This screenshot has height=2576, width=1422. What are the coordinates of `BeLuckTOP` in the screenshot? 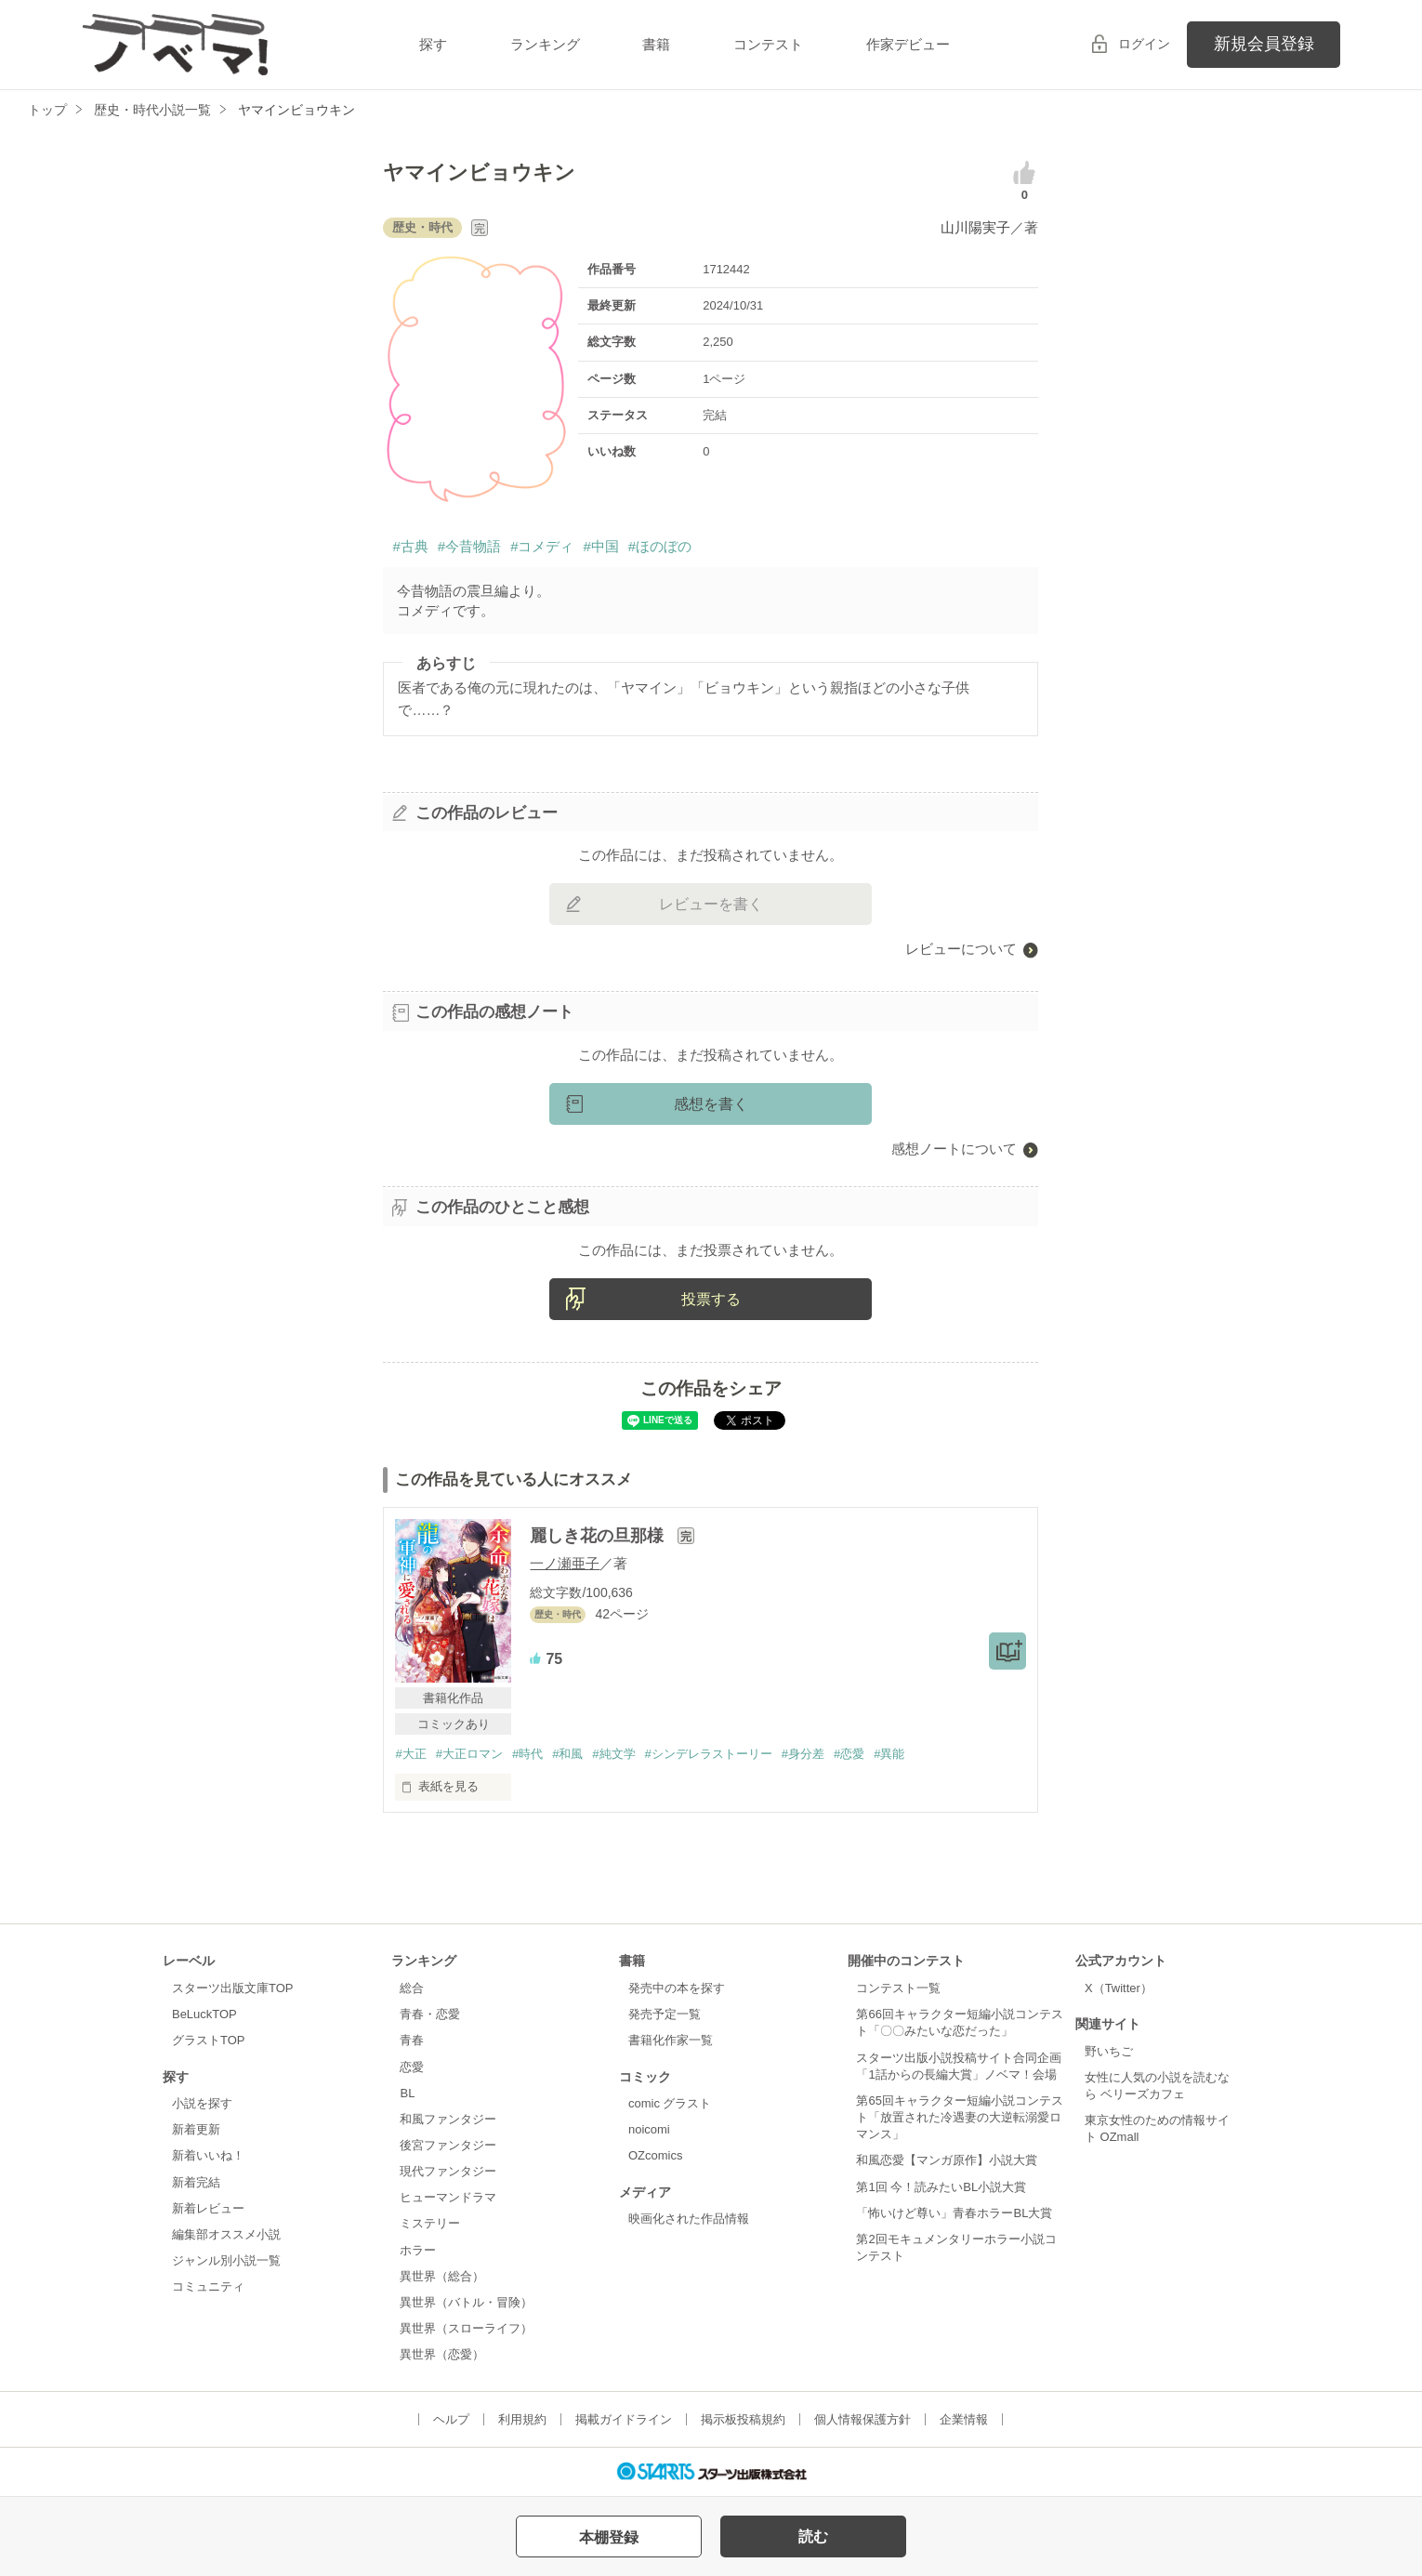 It's located at (204, 2014).